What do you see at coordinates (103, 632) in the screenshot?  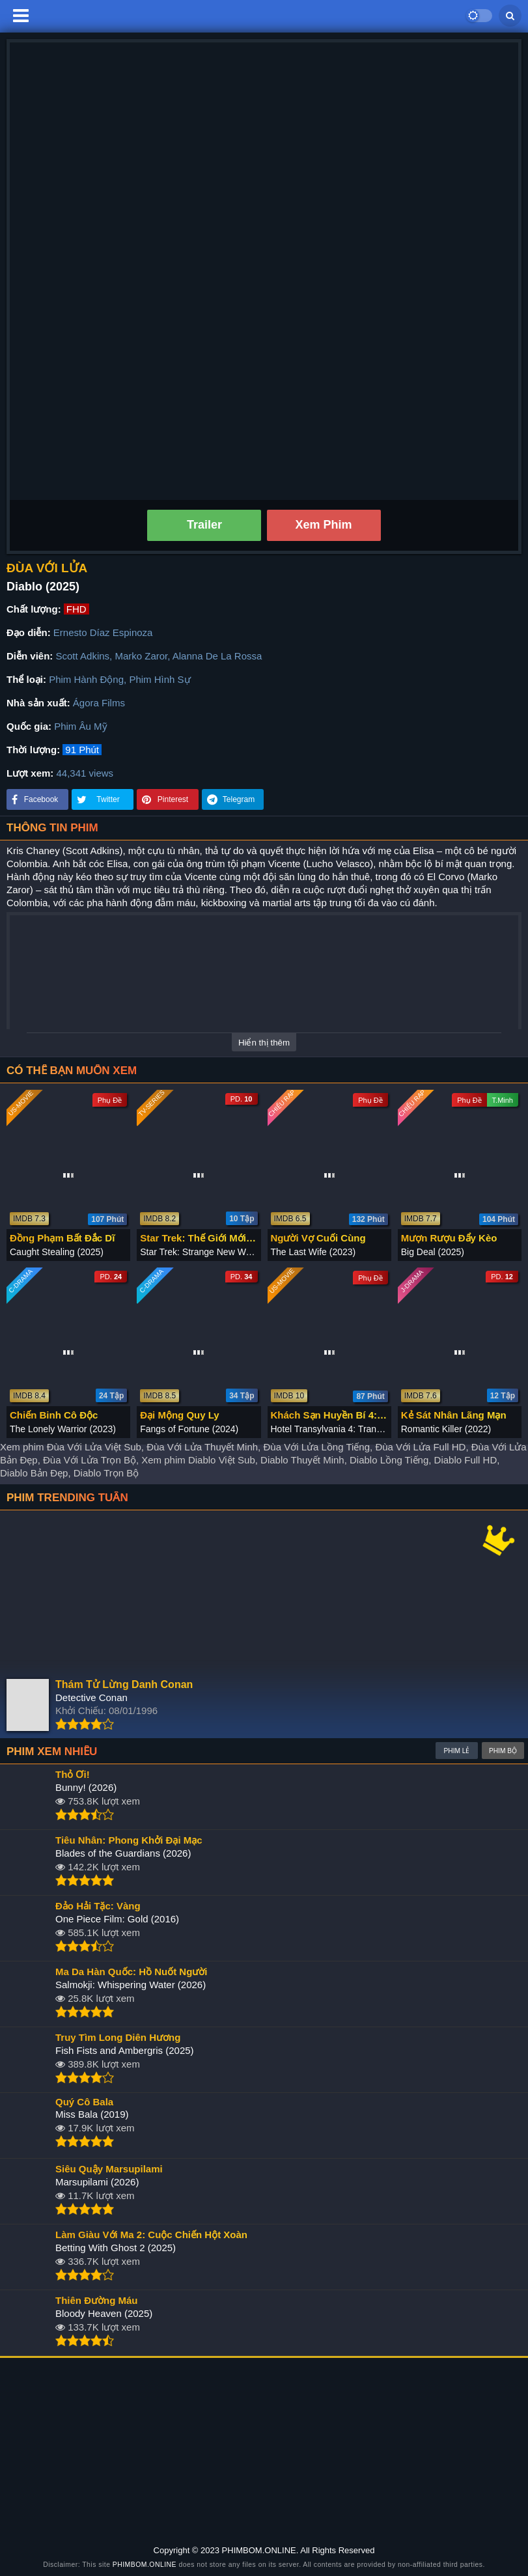 I see `Ernesto Díaz Espinoza` at bounding box center [103, 632].